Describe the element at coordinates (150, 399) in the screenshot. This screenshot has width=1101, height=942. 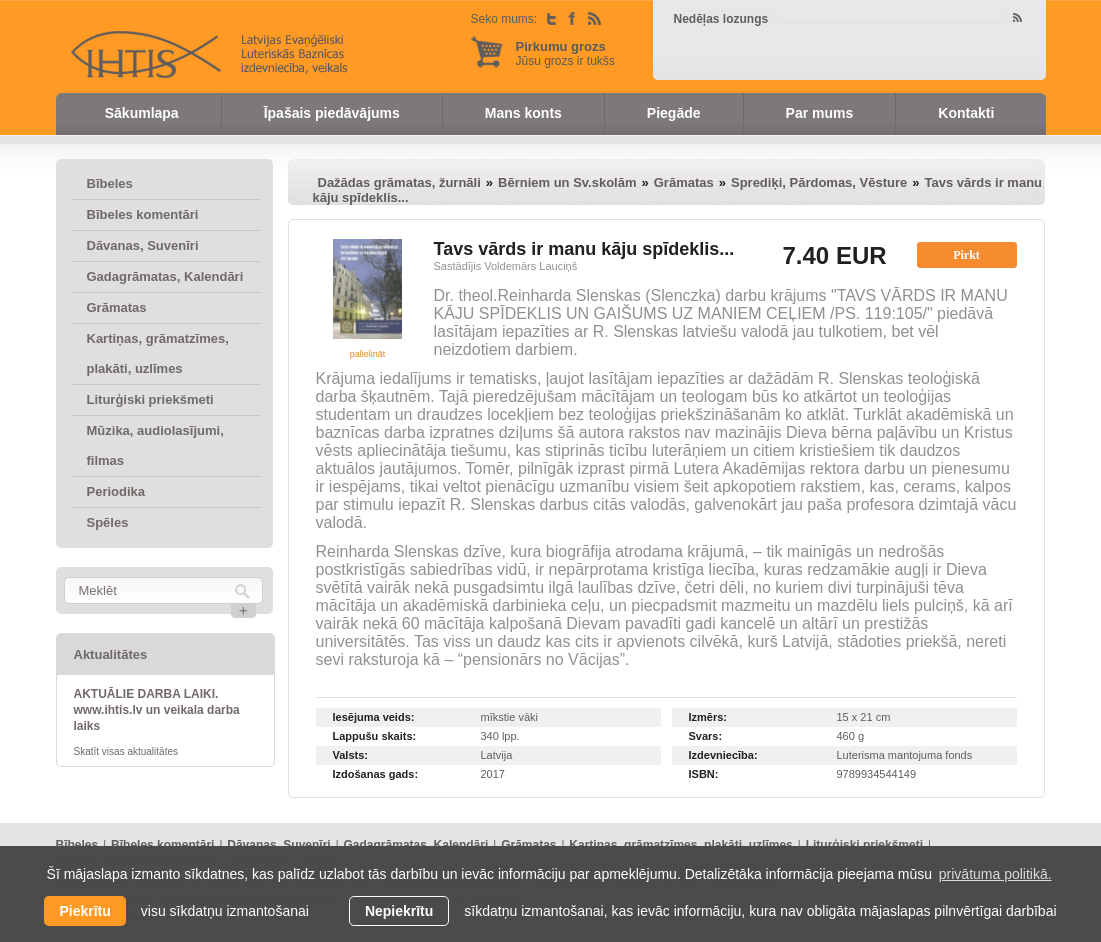
I see `Liturģiski priekšmeti` at that location.